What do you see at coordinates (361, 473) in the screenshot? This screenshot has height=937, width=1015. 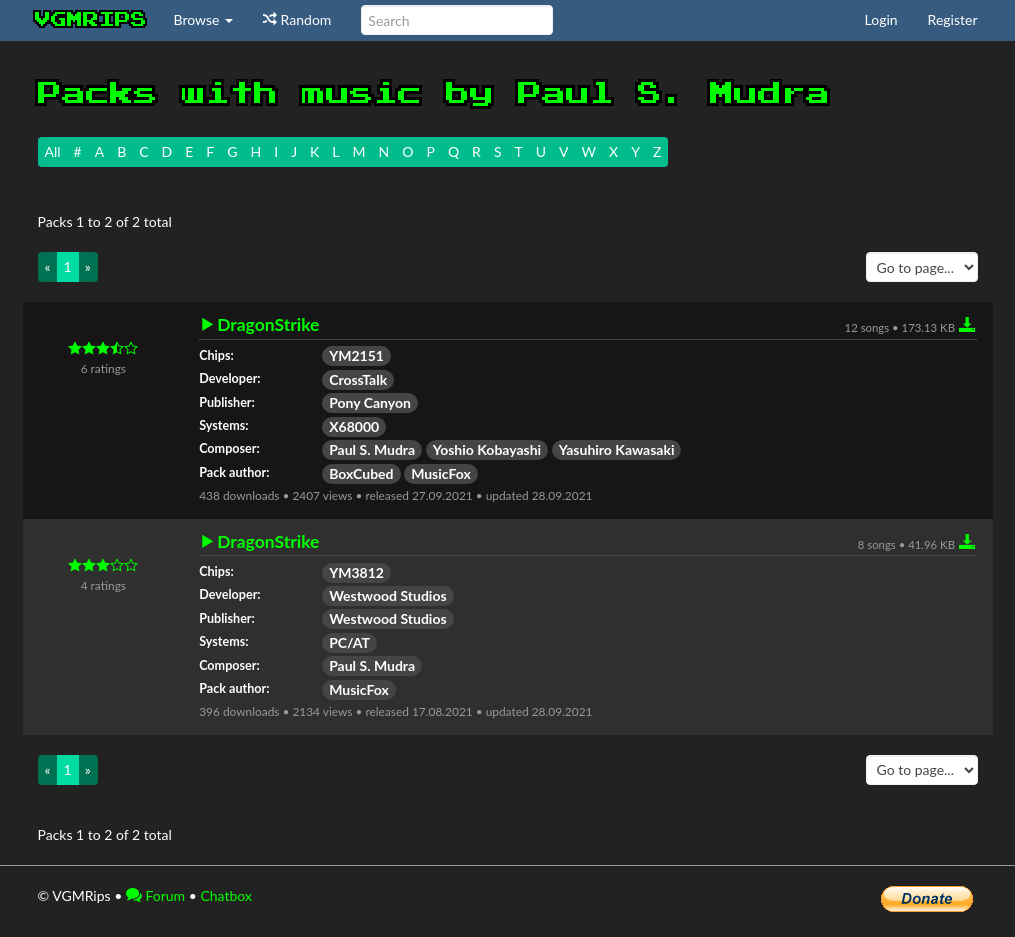 I see `BoxCubed` at bounding box center [361, 473].